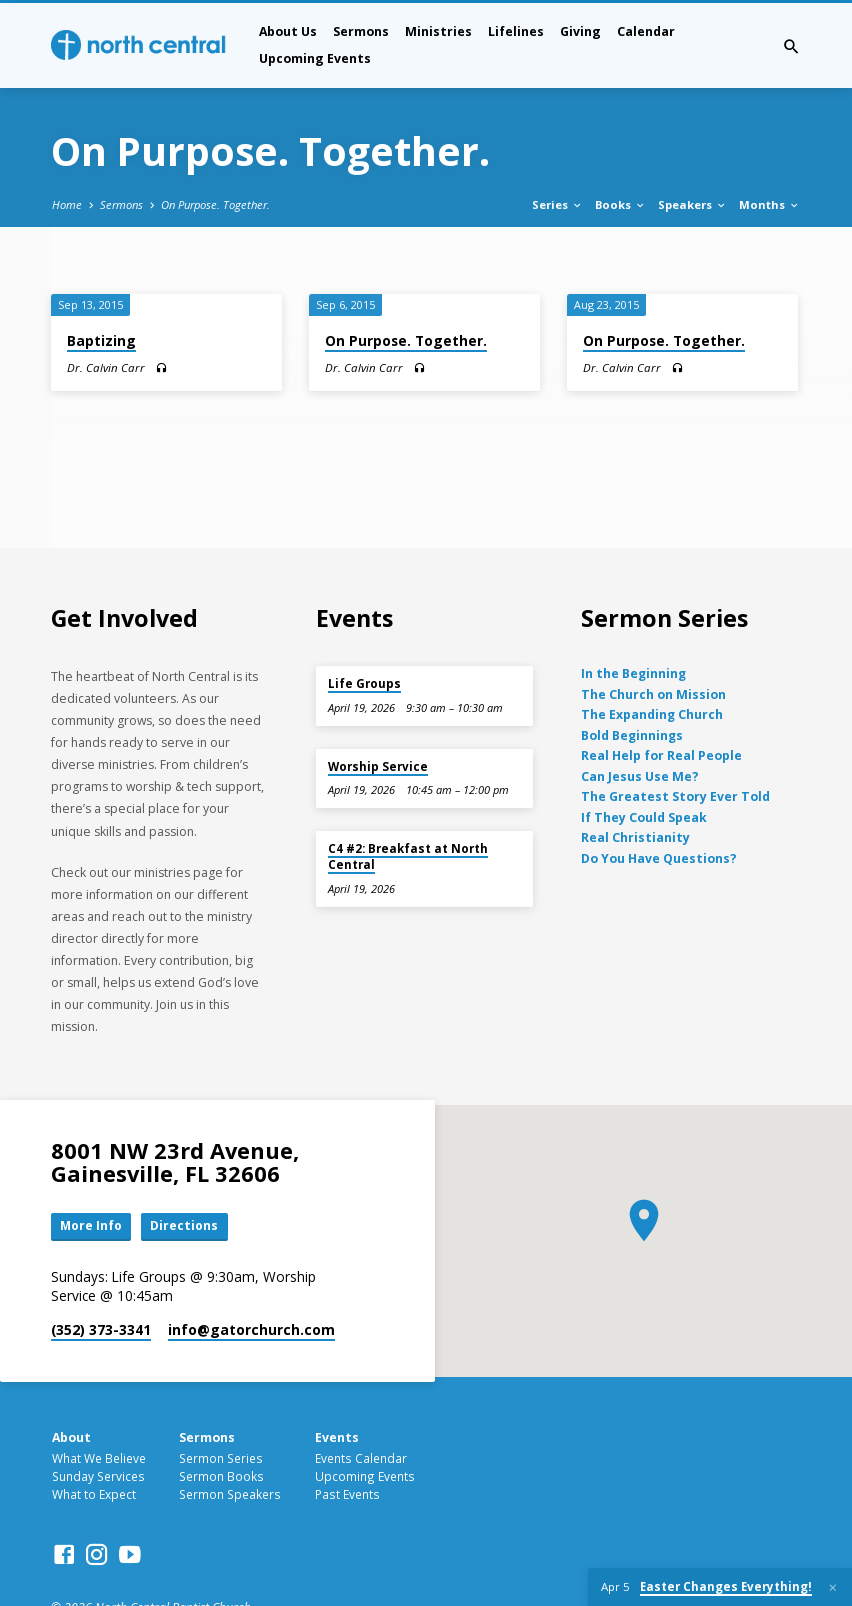 Image resolution: width=852 pixels, height=1606 pixels. What do you see at coordinates (661, 755) in the screenshot?
I see `Real Help for Real People` at bounding box center [661, 755].